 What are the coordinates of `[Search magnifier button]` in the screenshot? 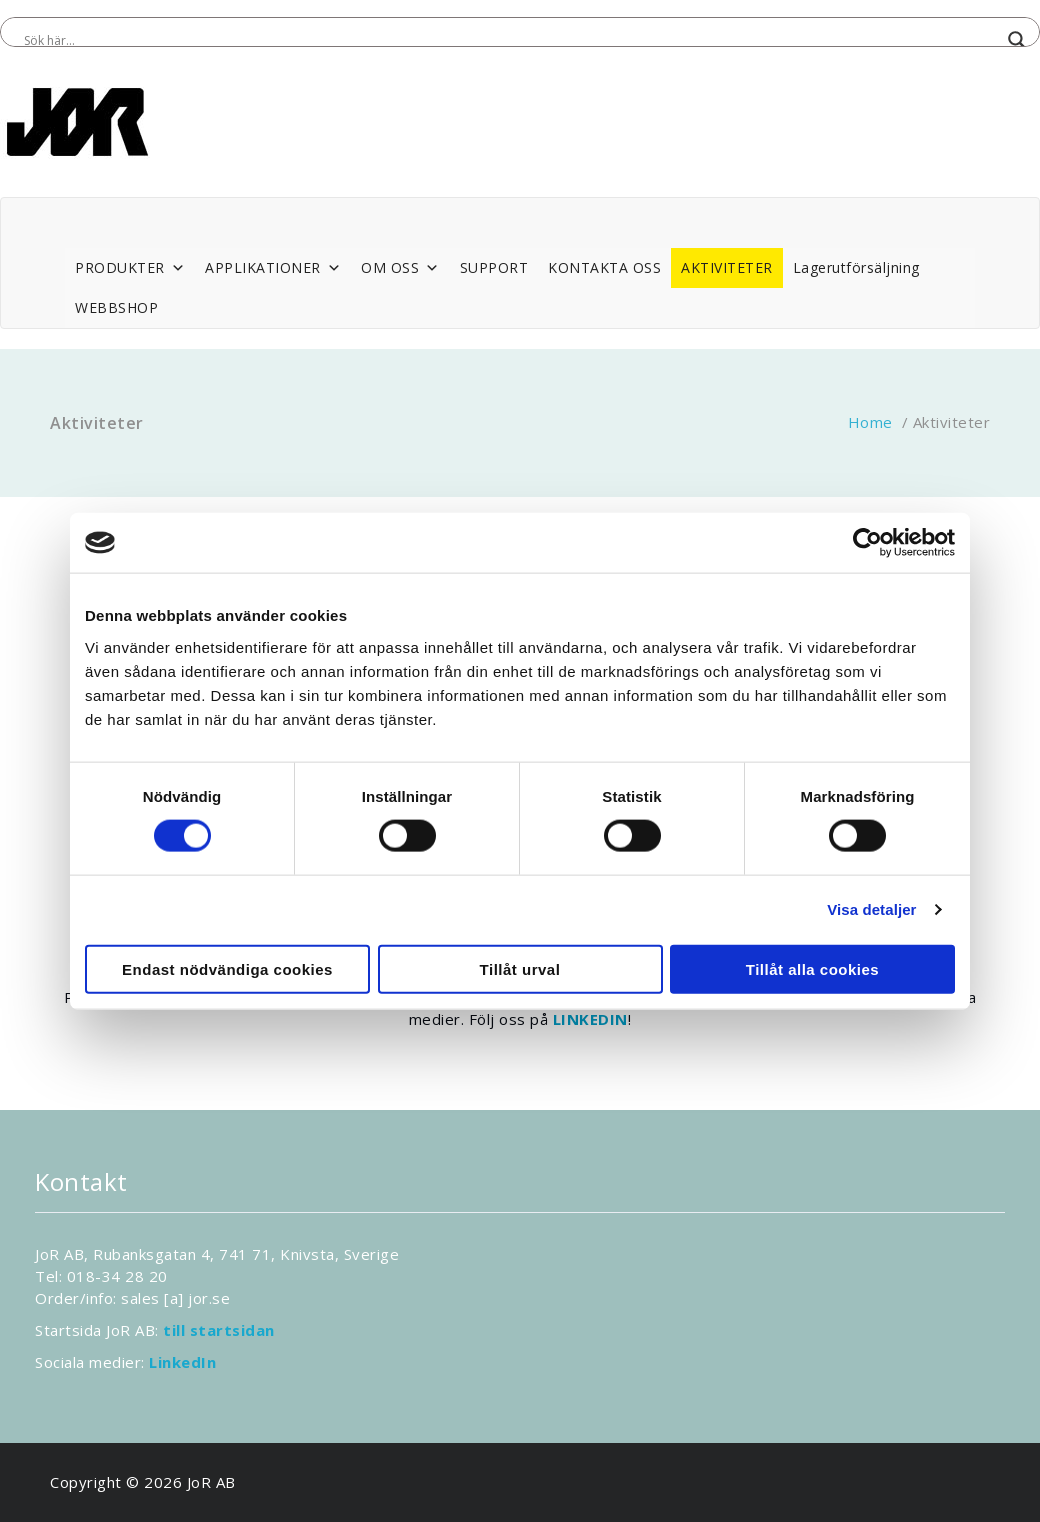 It's located at (1017, 40).